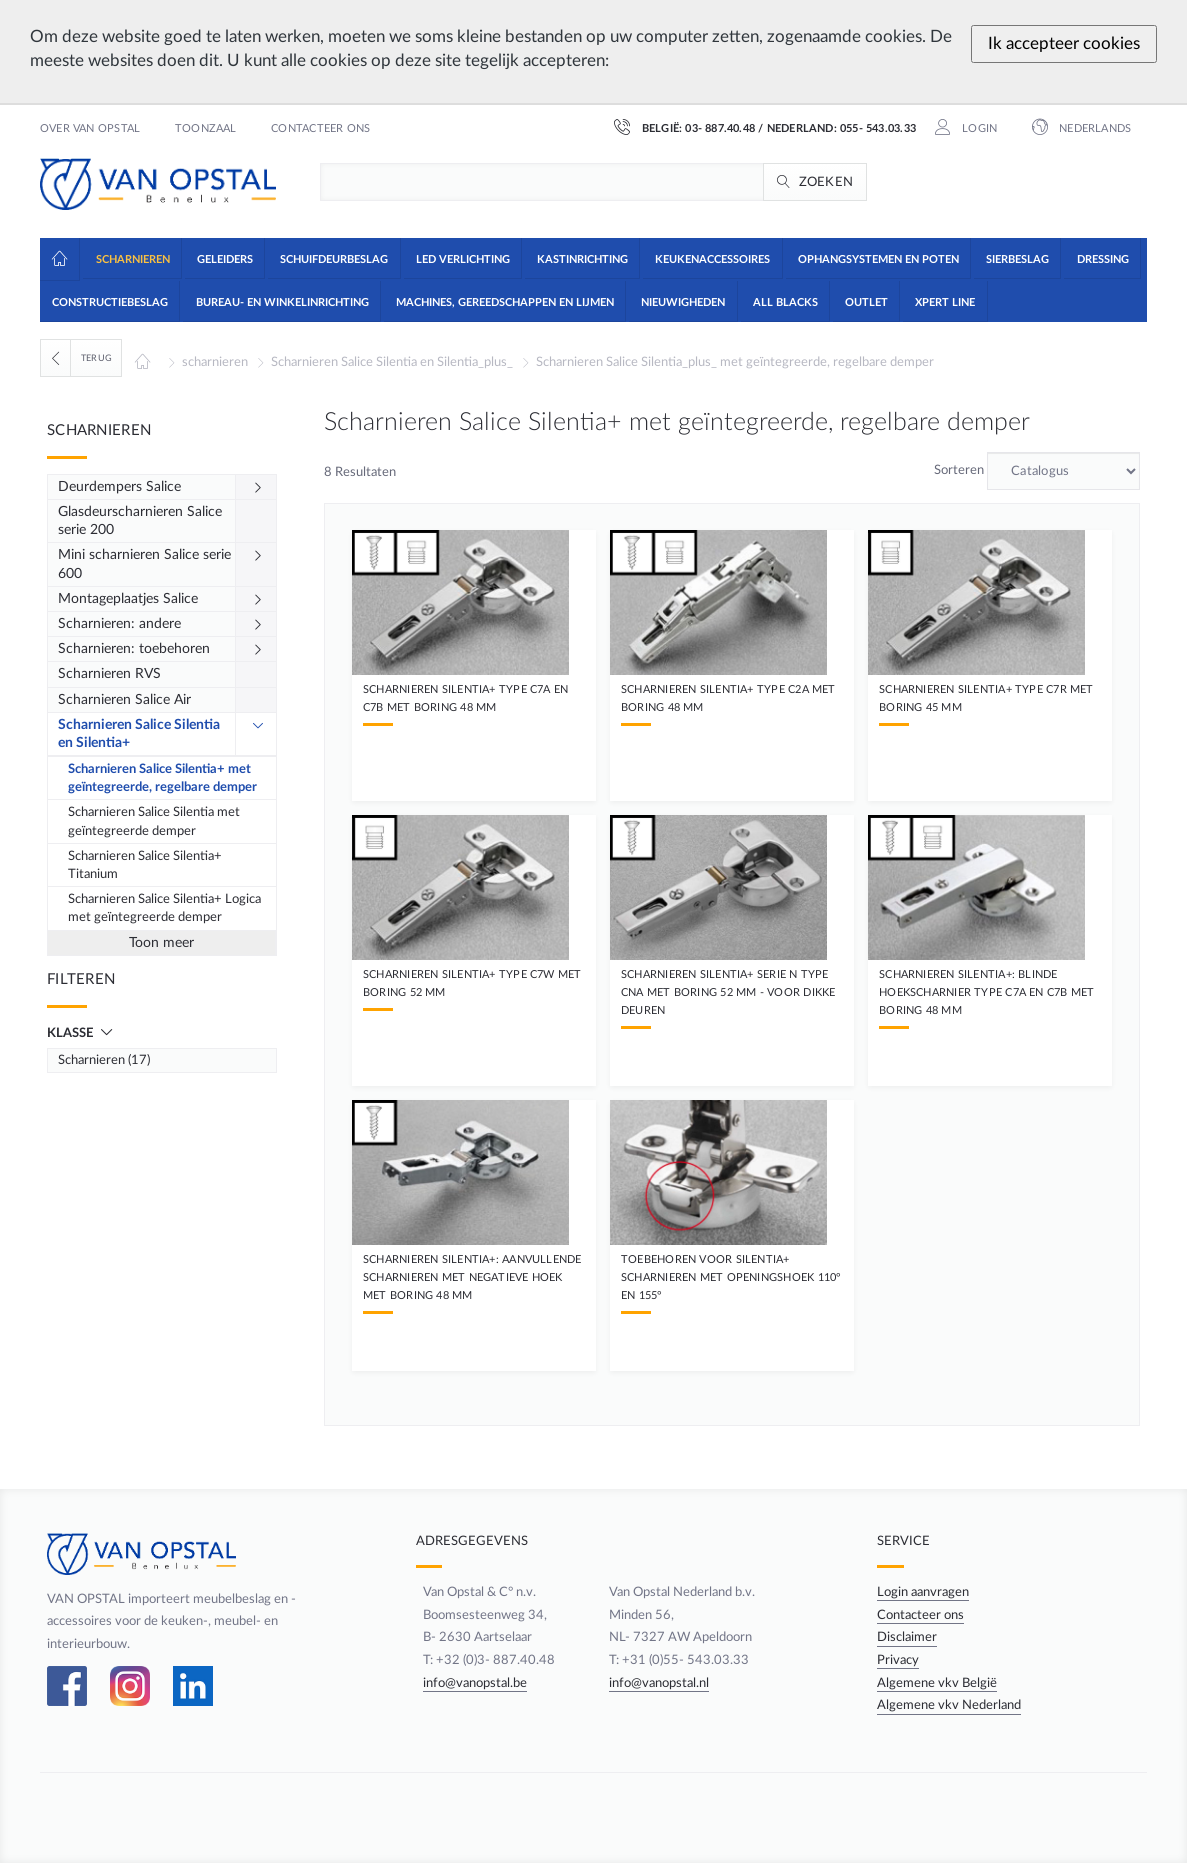 The width and height of the screenshot is (1187, 1863). Describe the element at coordinates (119, 624) in the screenshot. I see `Scharnieren: andere` at that location.